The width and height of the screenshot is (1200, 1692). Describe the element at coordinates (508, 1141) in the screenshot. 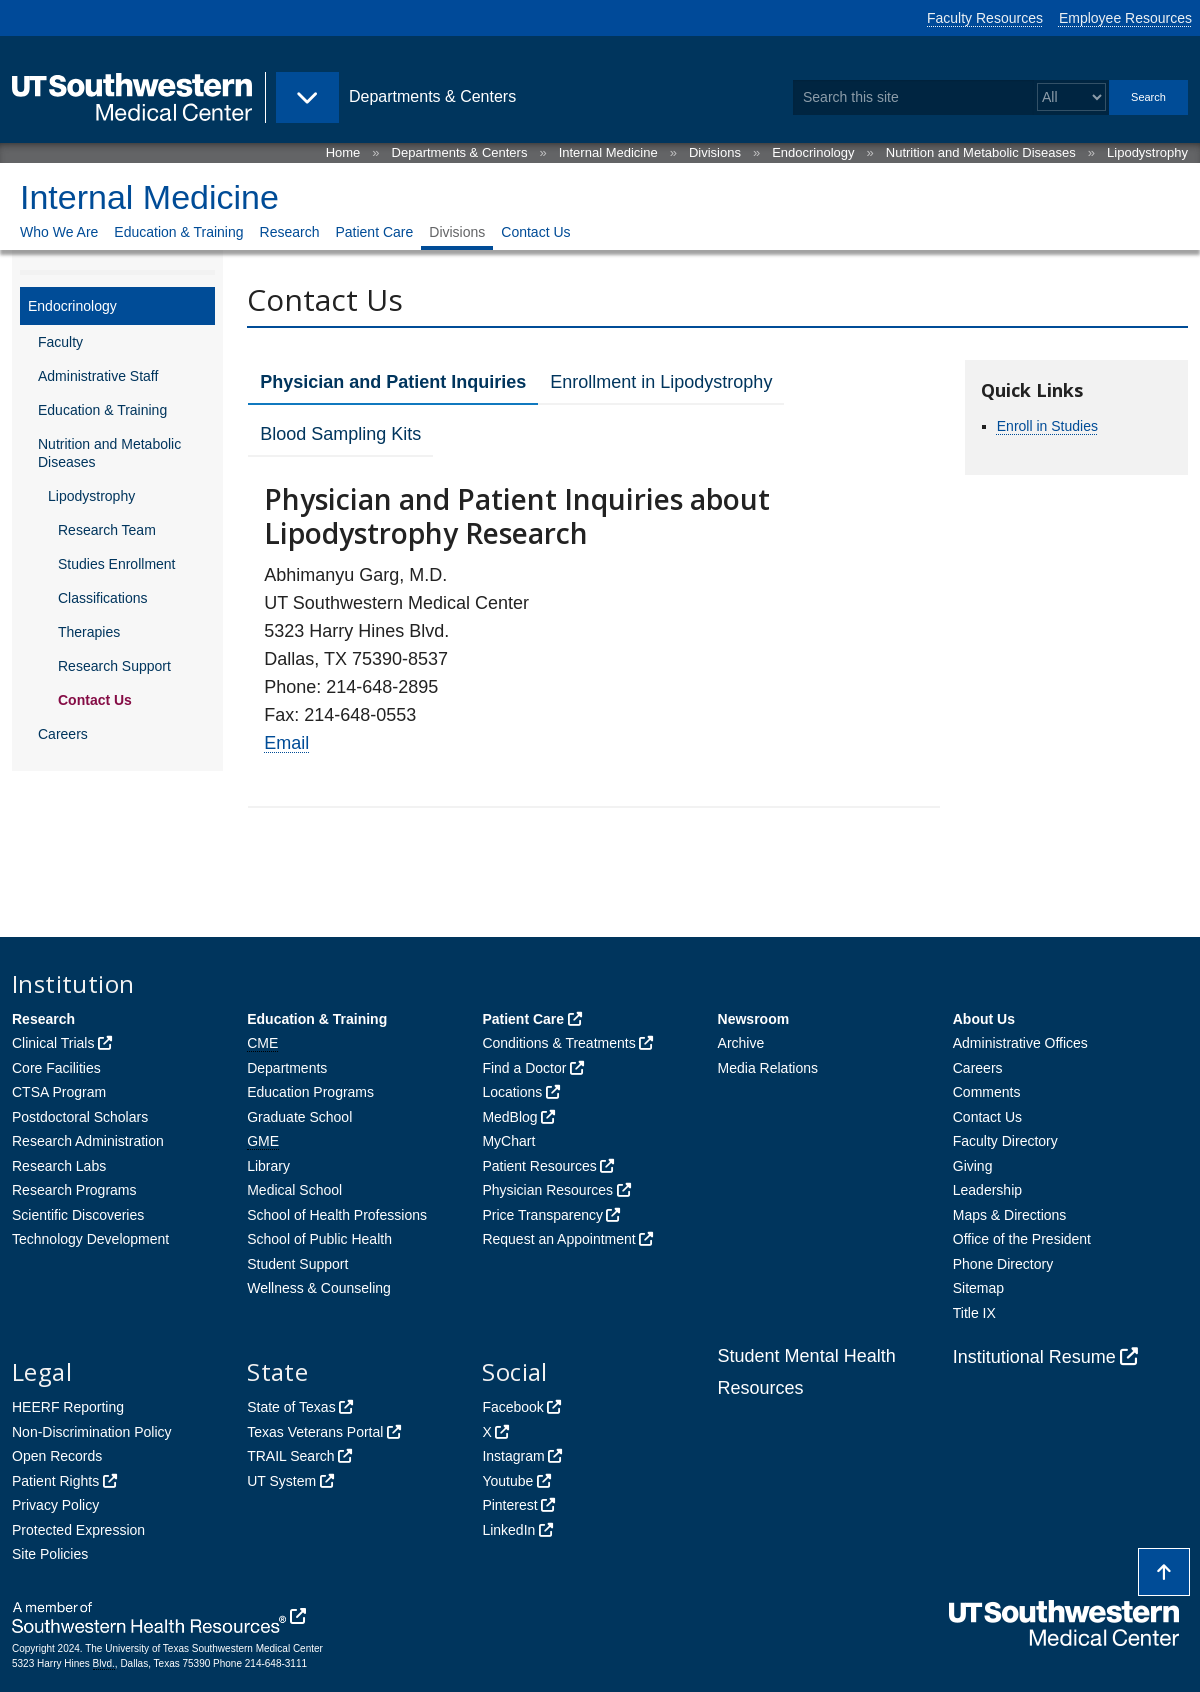

I see `MyChart` at that location.